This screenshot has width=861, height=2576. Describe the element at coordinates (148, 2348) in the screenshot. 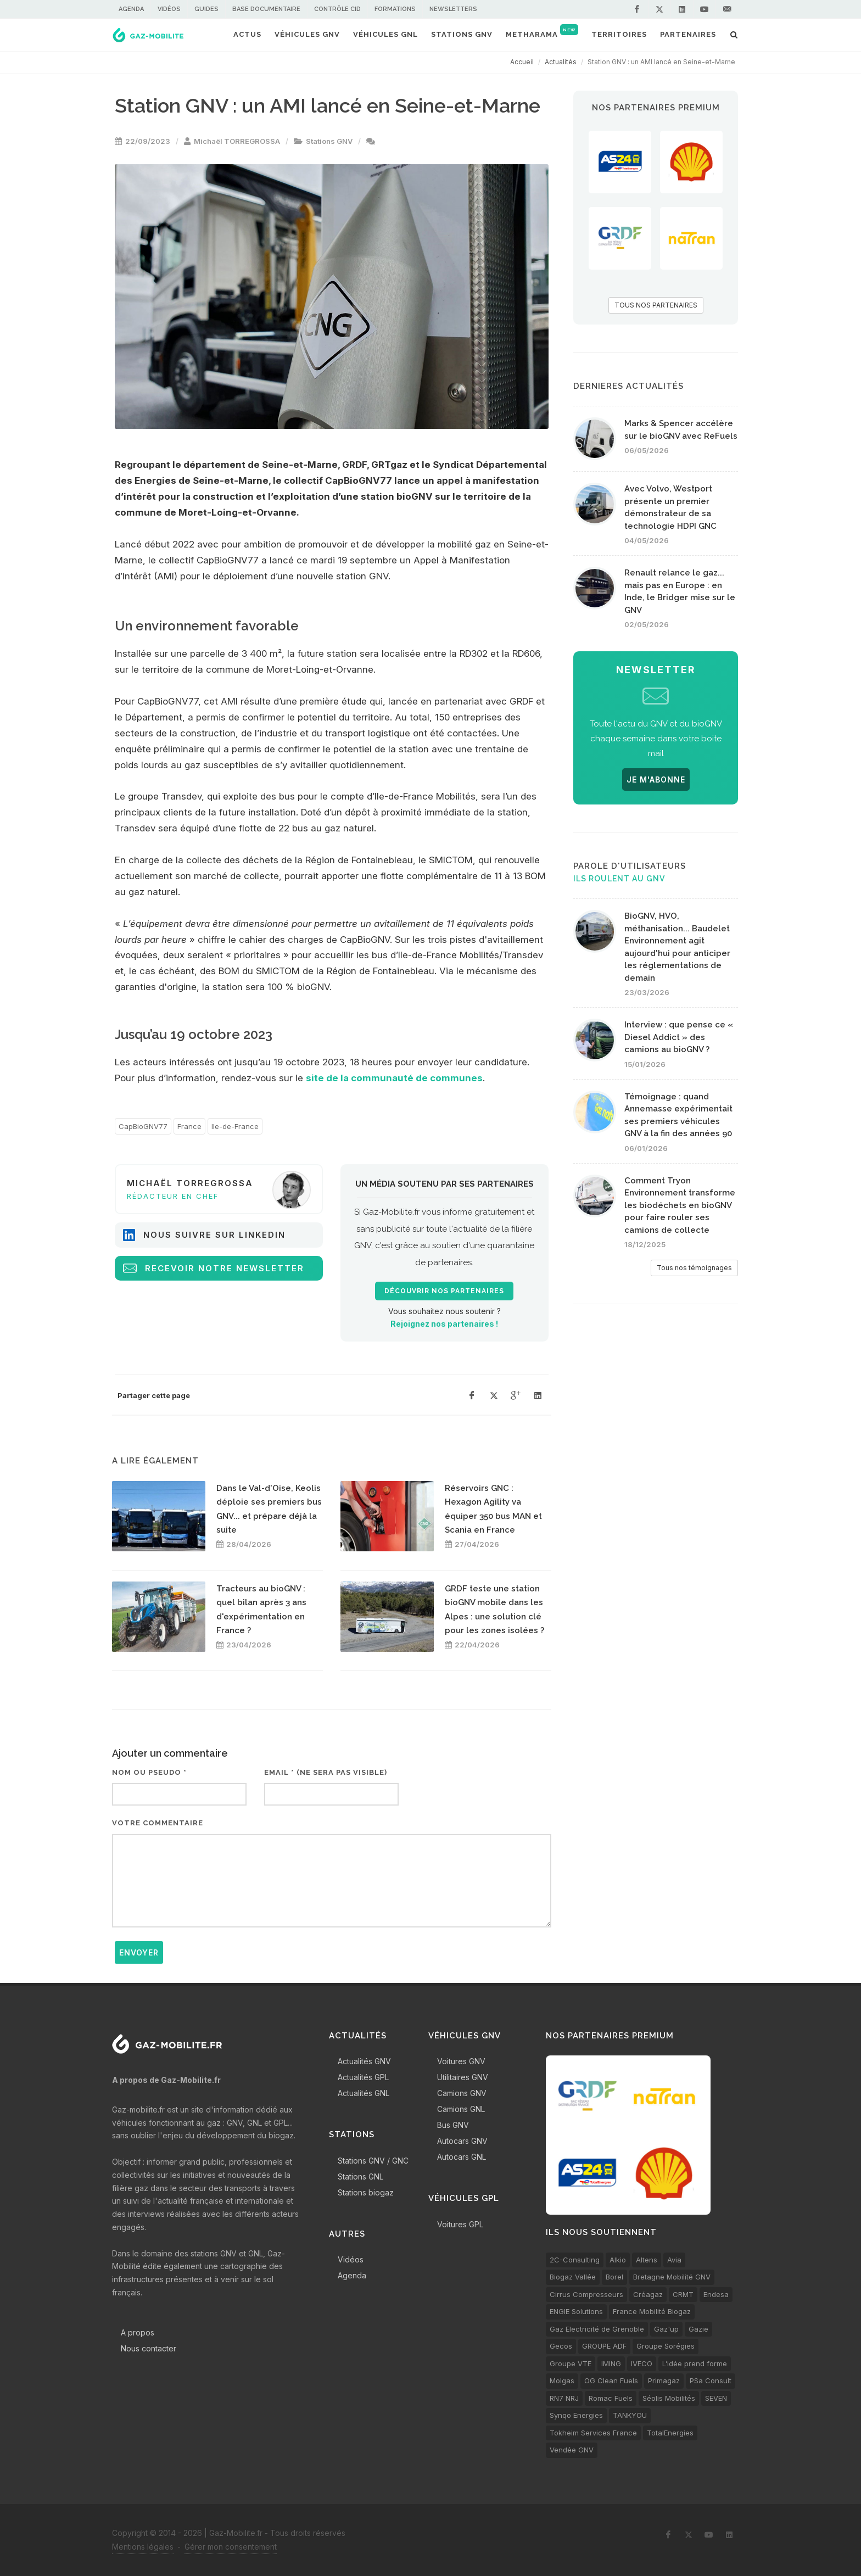

I see `Nous contacter` at that location.